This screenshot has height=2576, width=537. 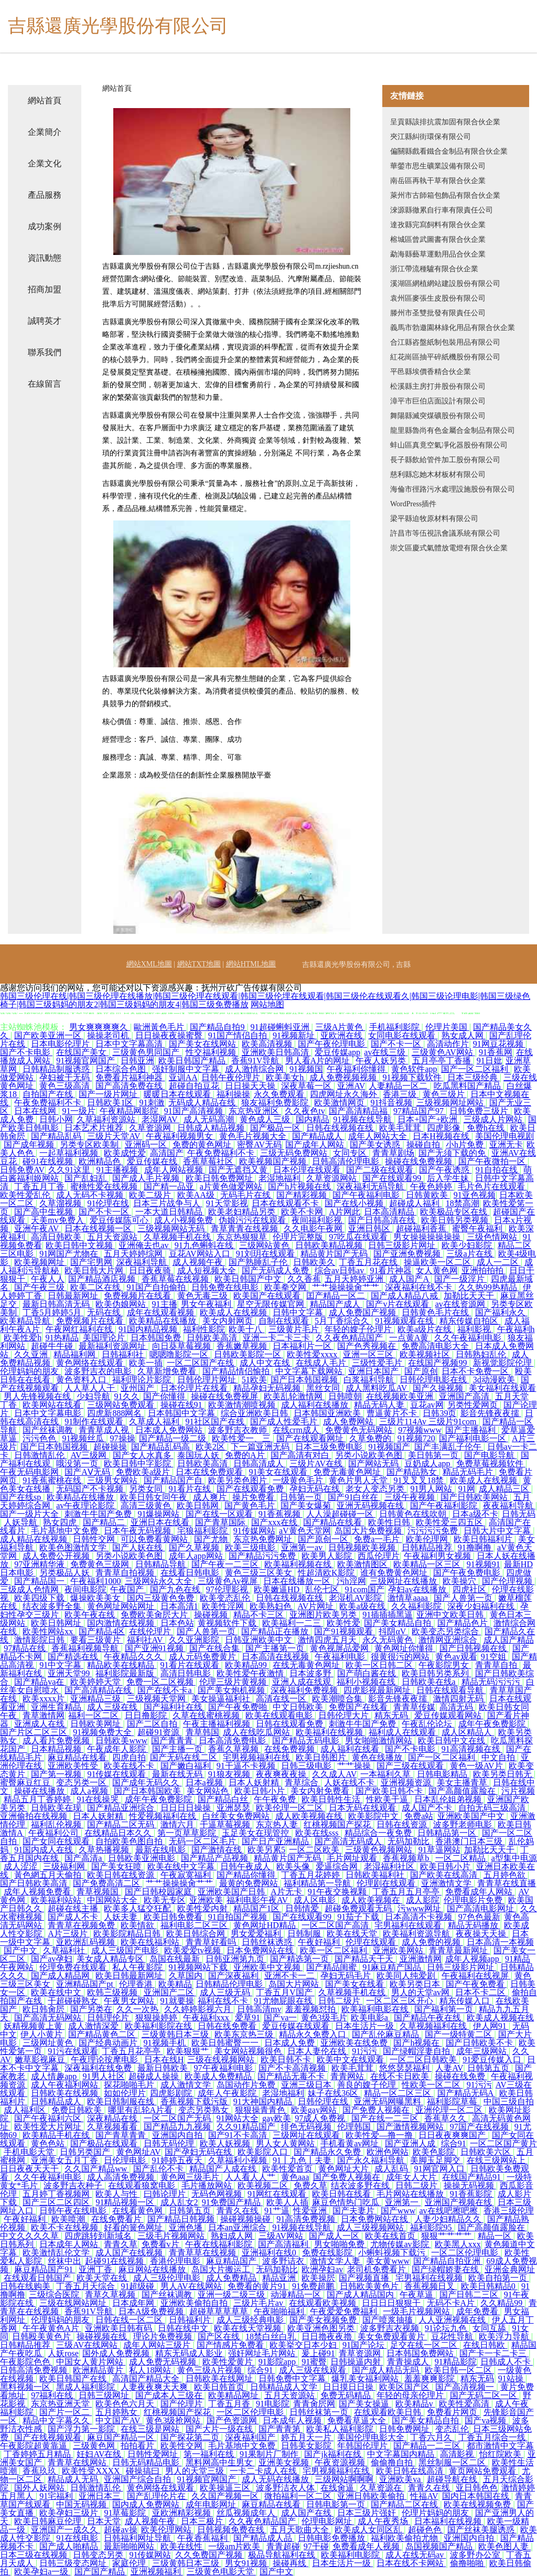 I want to click on 欧美一区二区福利, so click(x=334, y=1950).